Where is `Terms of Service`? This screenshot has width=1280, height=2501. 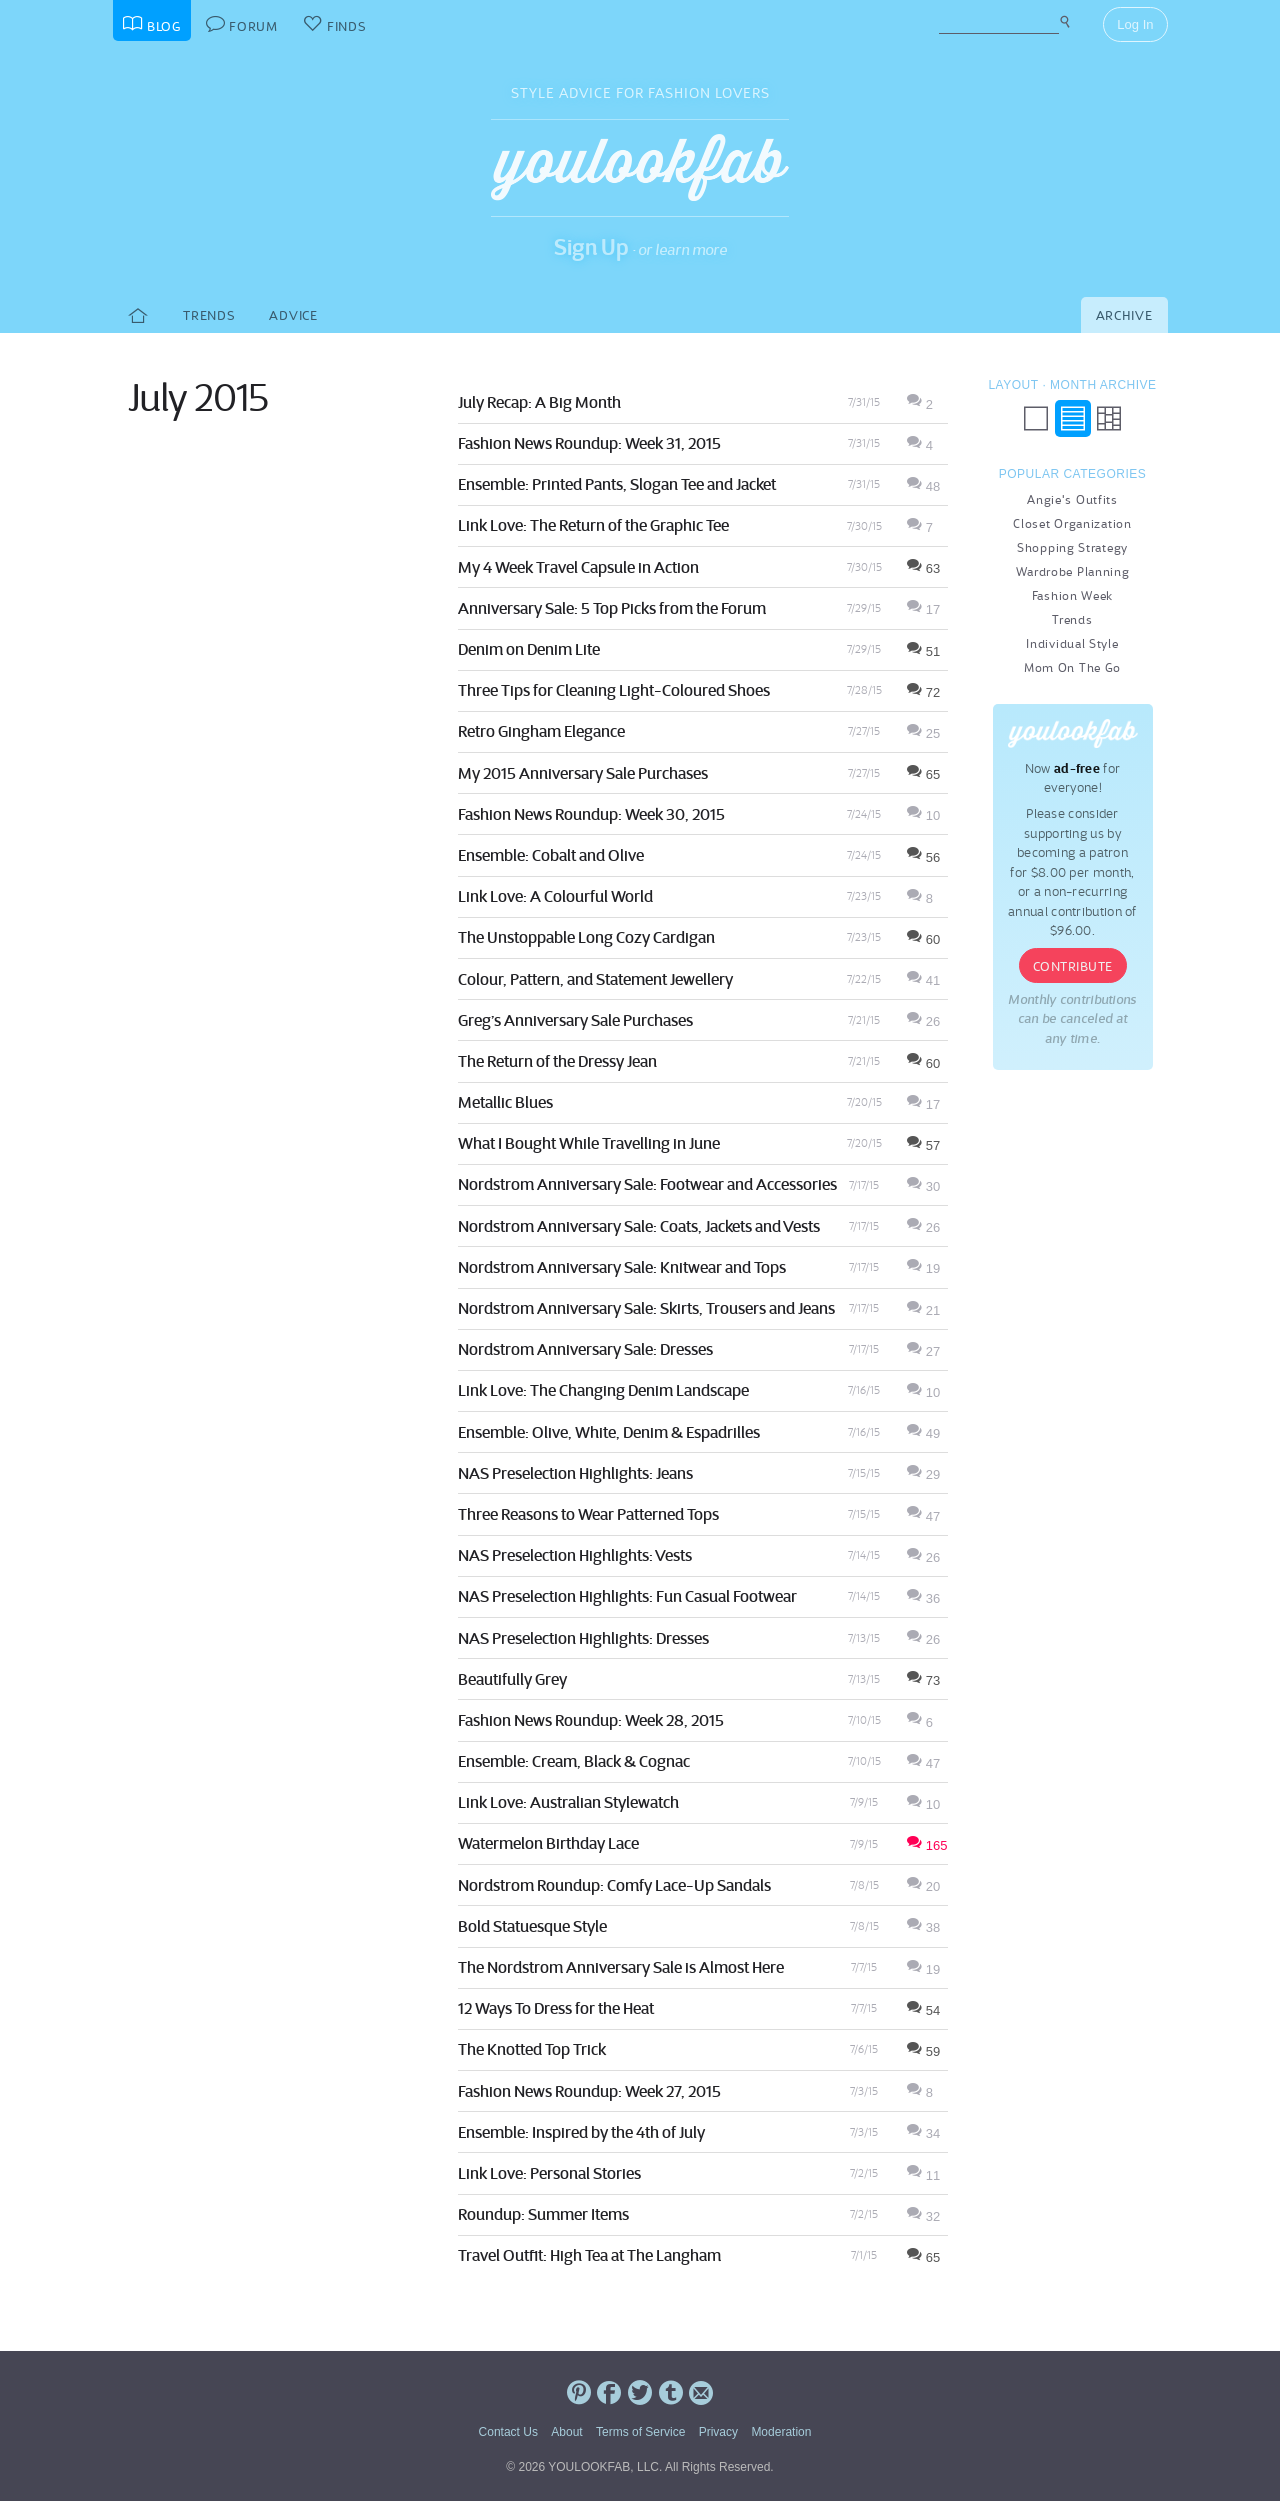 Terms of Service is located at coordinates (640, 2432).